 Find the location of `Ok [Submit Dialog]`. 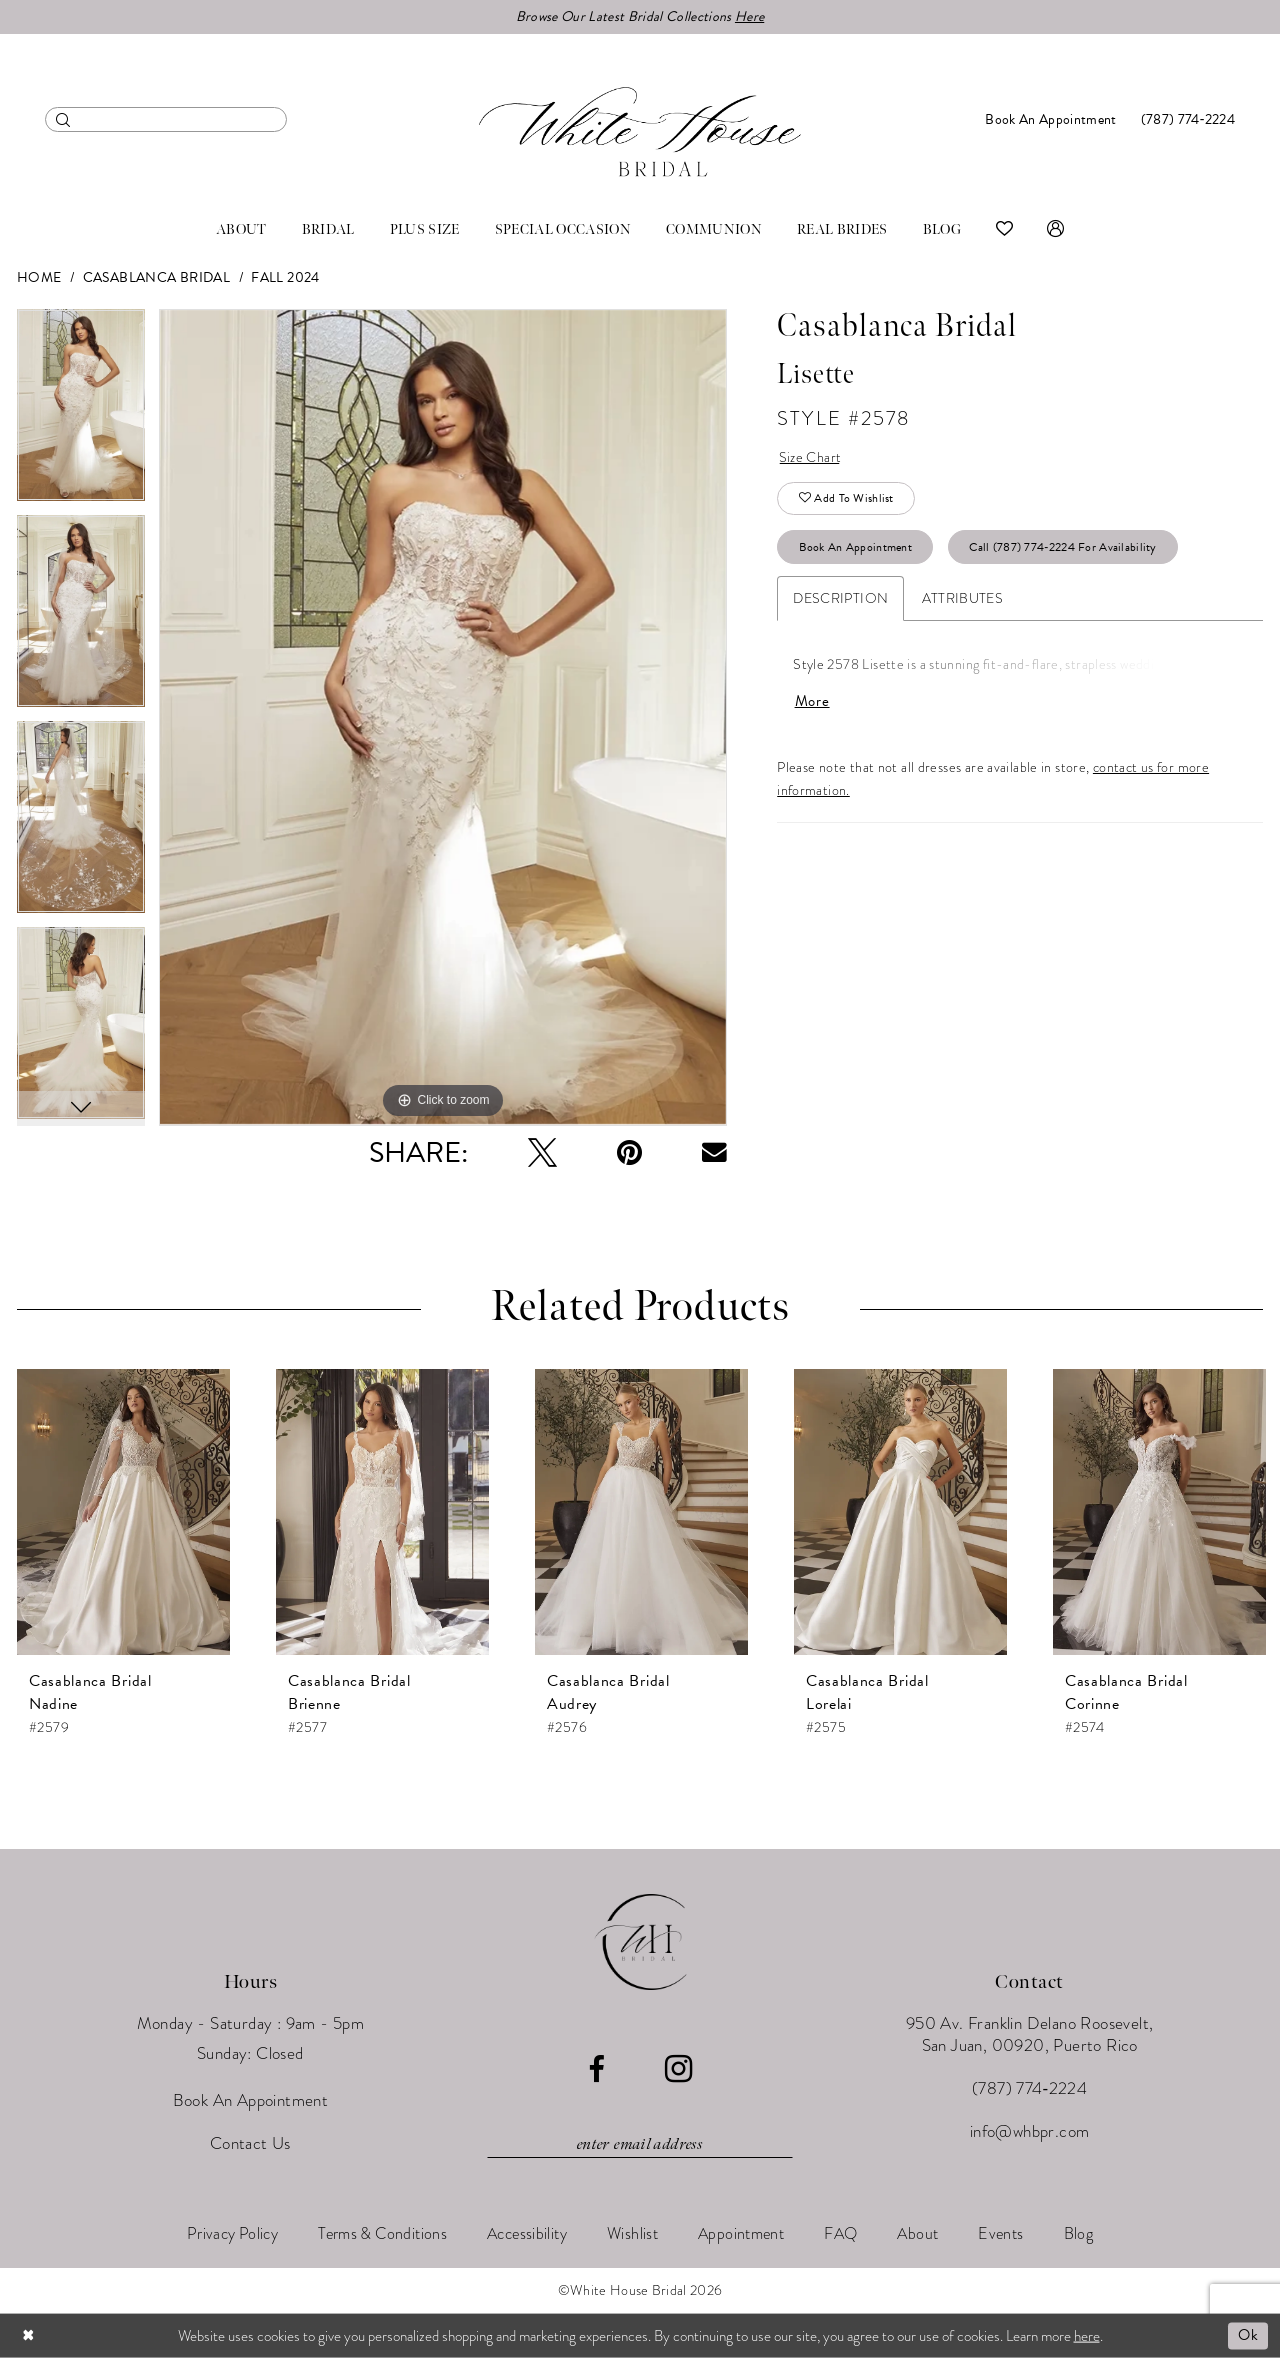

Ok [Submit Dialog] is located at coordinates (1248, 2335).